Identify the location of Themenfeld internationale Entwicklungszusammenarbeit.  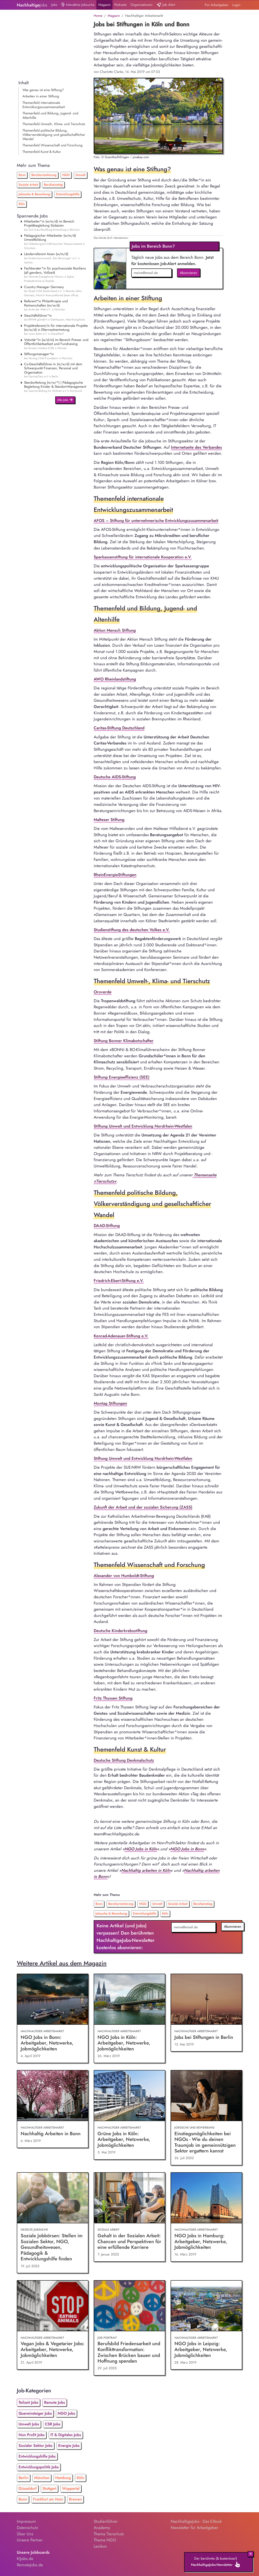
(43, 104).